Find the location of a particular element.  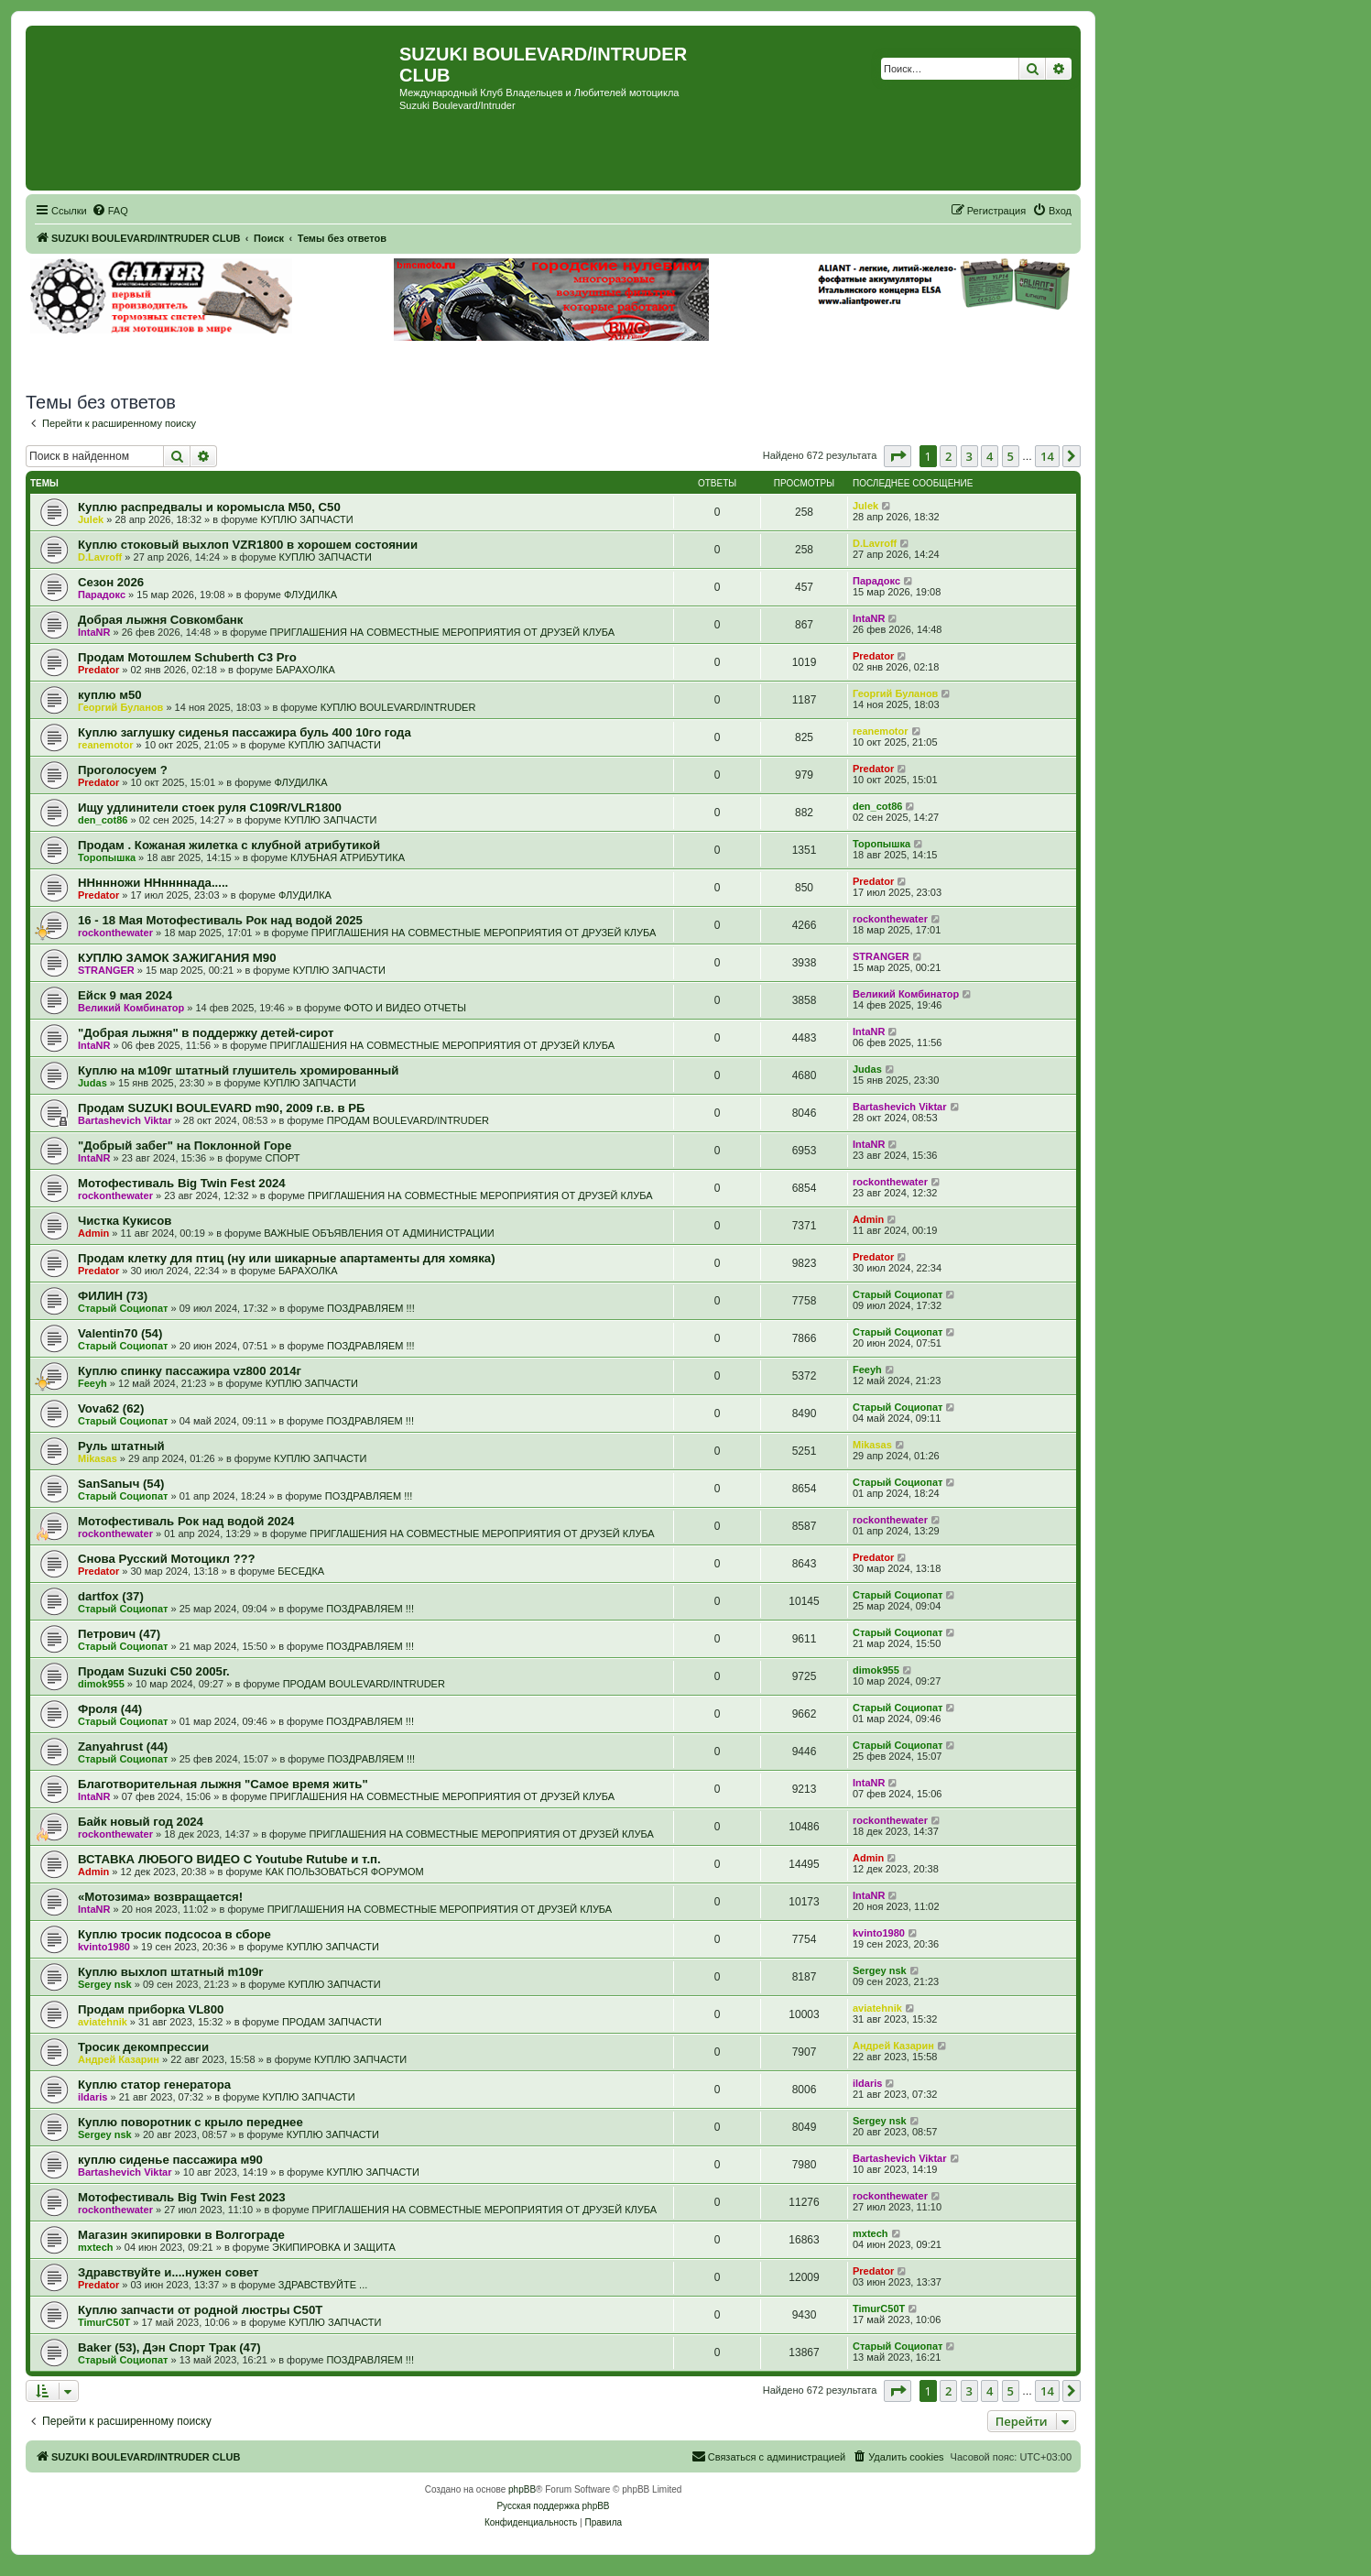

ФОТО И ВИДЕО ОТЧЕТЫ is located at coordinates (404, 1007).